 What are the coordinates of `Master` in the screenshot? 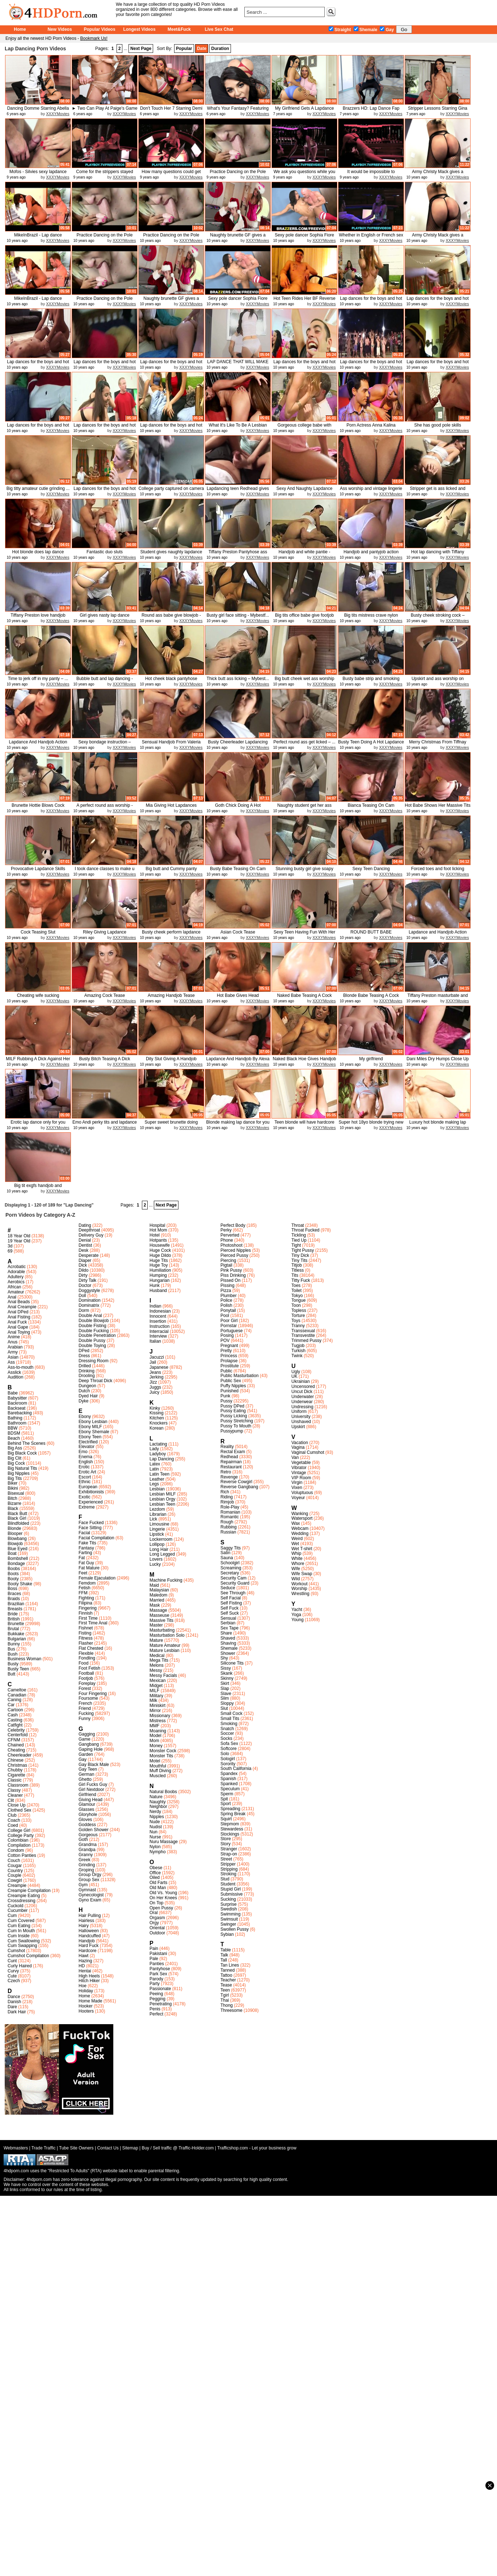 It's located at (156, 1625).